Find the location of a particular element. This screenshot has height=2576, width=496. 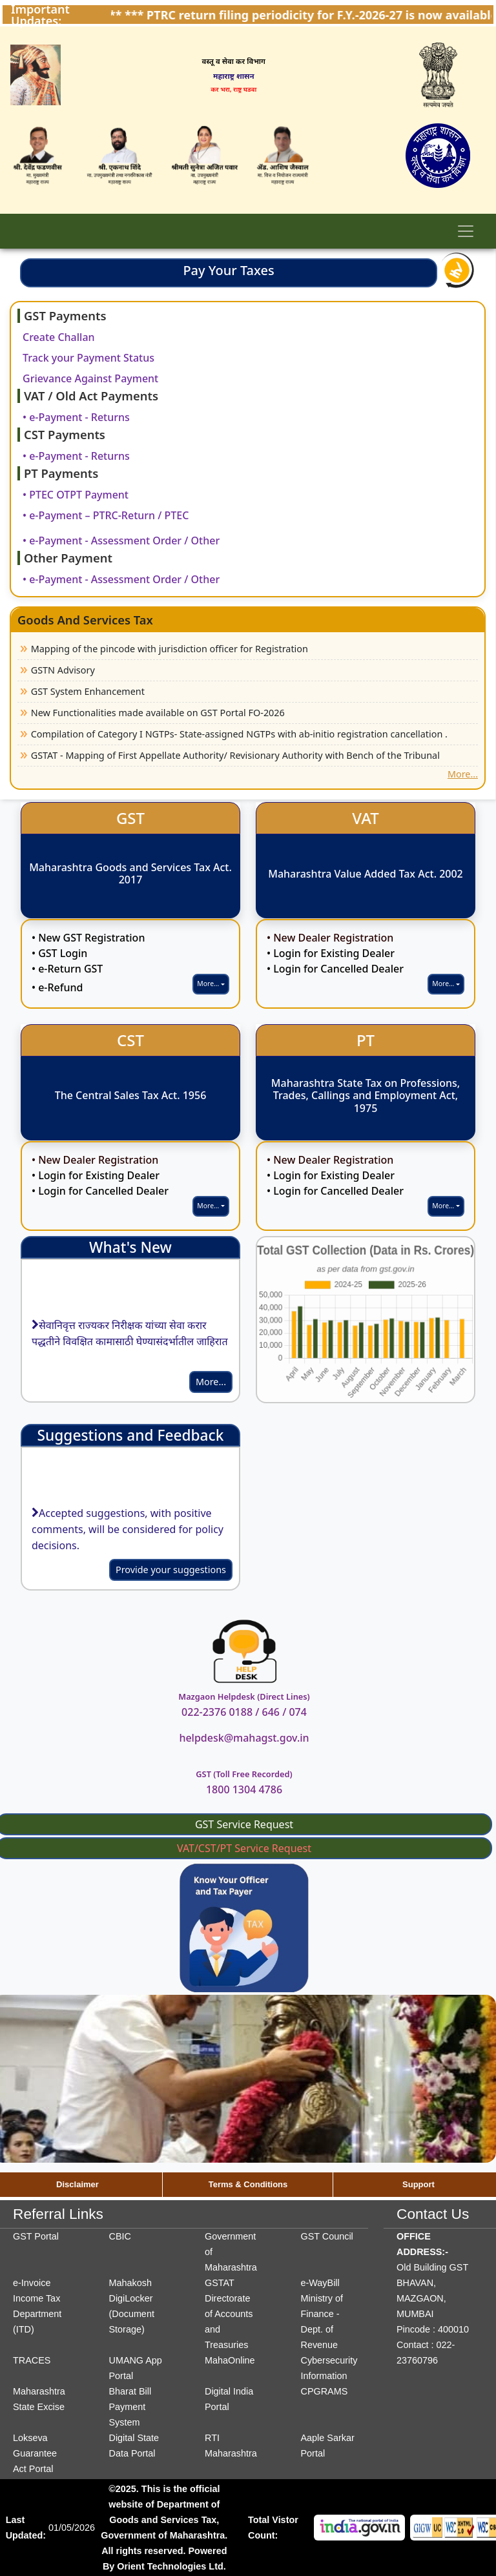

GST Portal is located at coordinates (36, 2236).